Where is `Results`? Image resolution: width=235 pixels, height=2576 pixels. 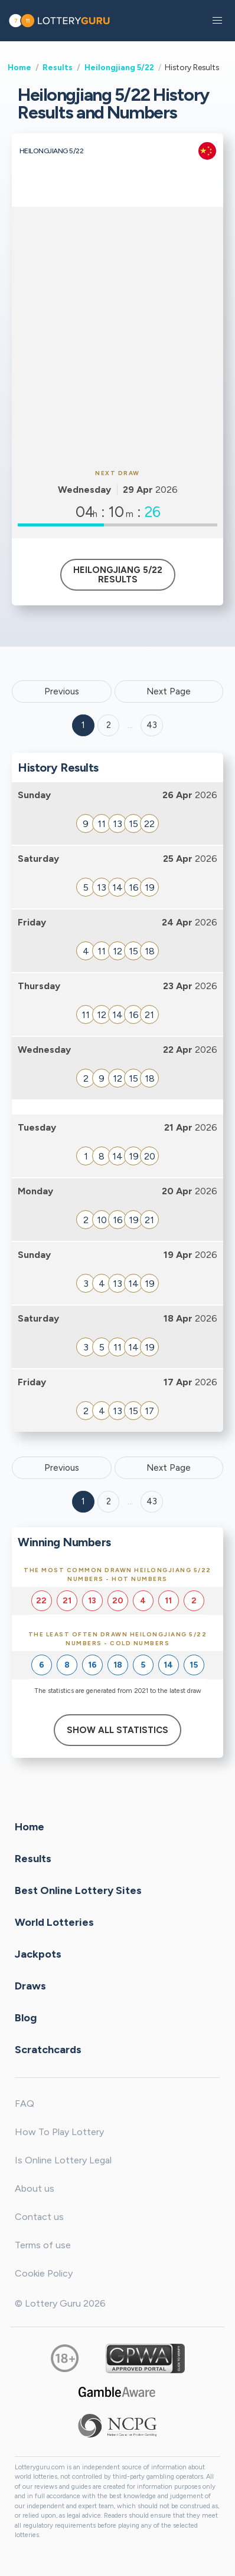
Results is located at coordinates (58, 67).